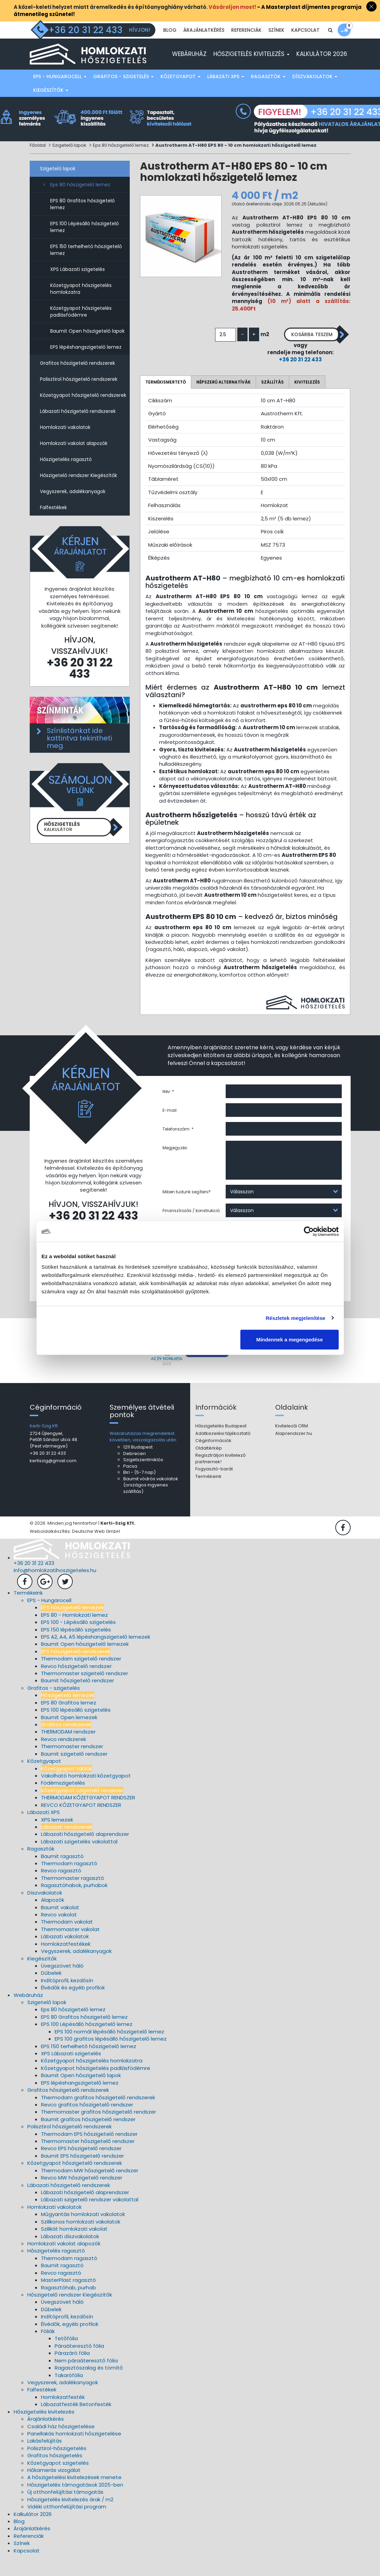 This screenshot has width=380, height=2576. What do you see at coordinates (67, 1940) in the screenshot?
I see `Thermodam vakolat` at bounding box center [67, 1940].